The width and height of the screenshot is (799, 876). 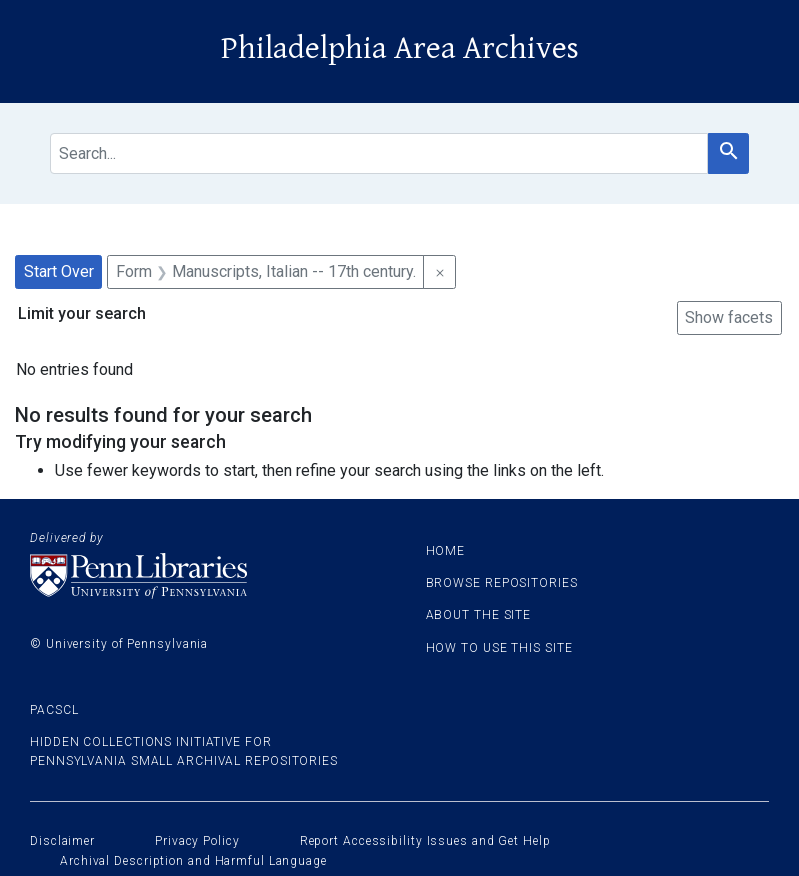 I want to click on Privacy Policy, so click(x=197, y=841).